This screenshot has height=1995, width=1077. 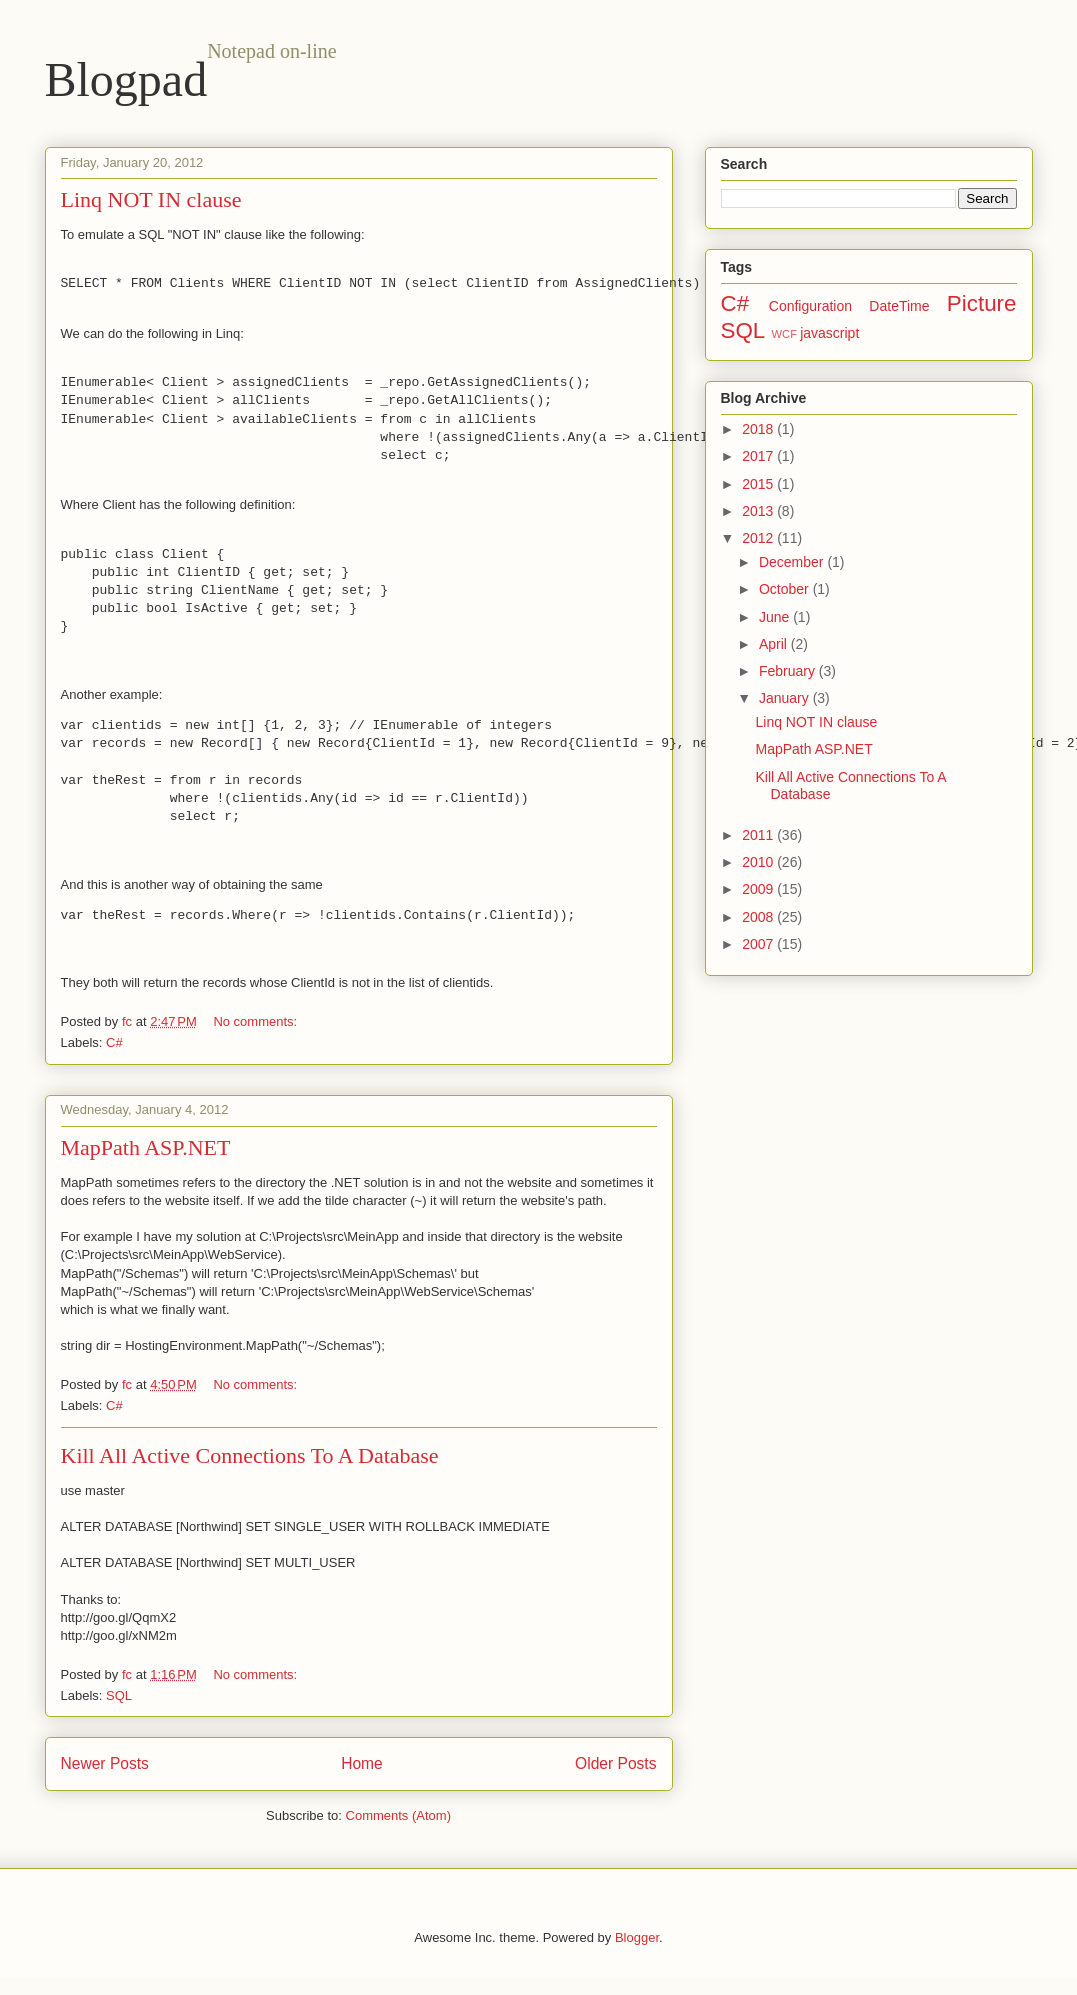 I want to click on December, so click(x=793, y=562).